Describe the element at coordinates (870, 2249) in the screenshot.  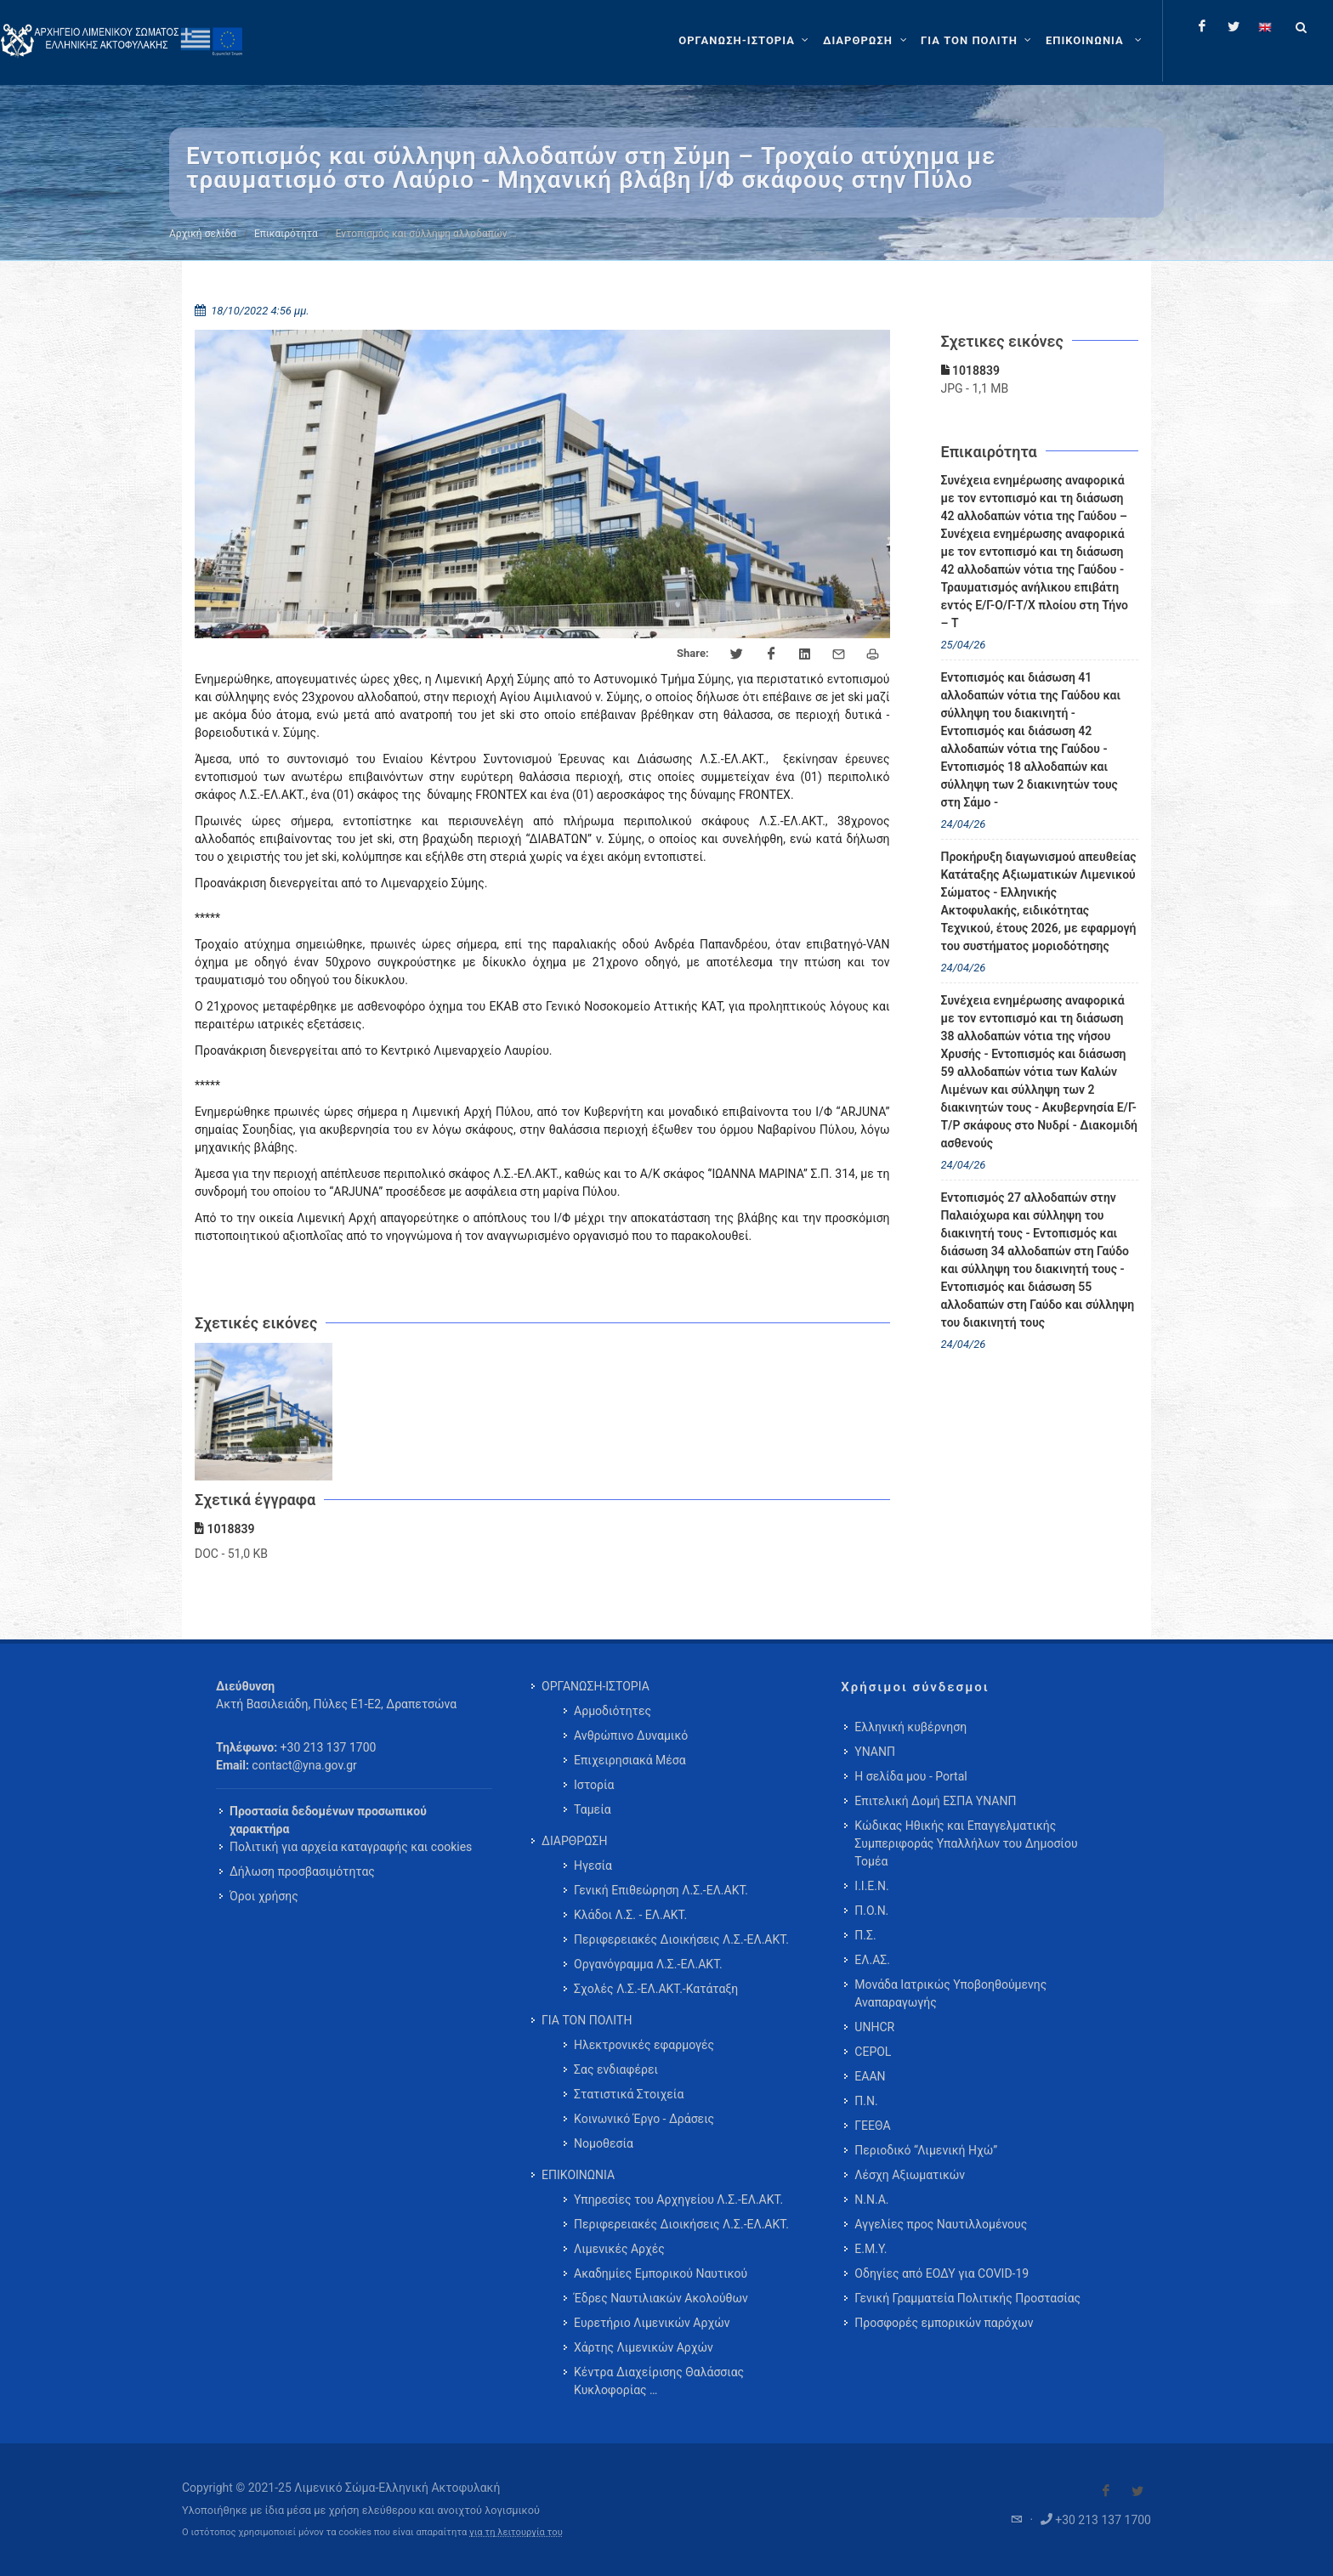
I see `Ε.Μ.Υ.` at that location.